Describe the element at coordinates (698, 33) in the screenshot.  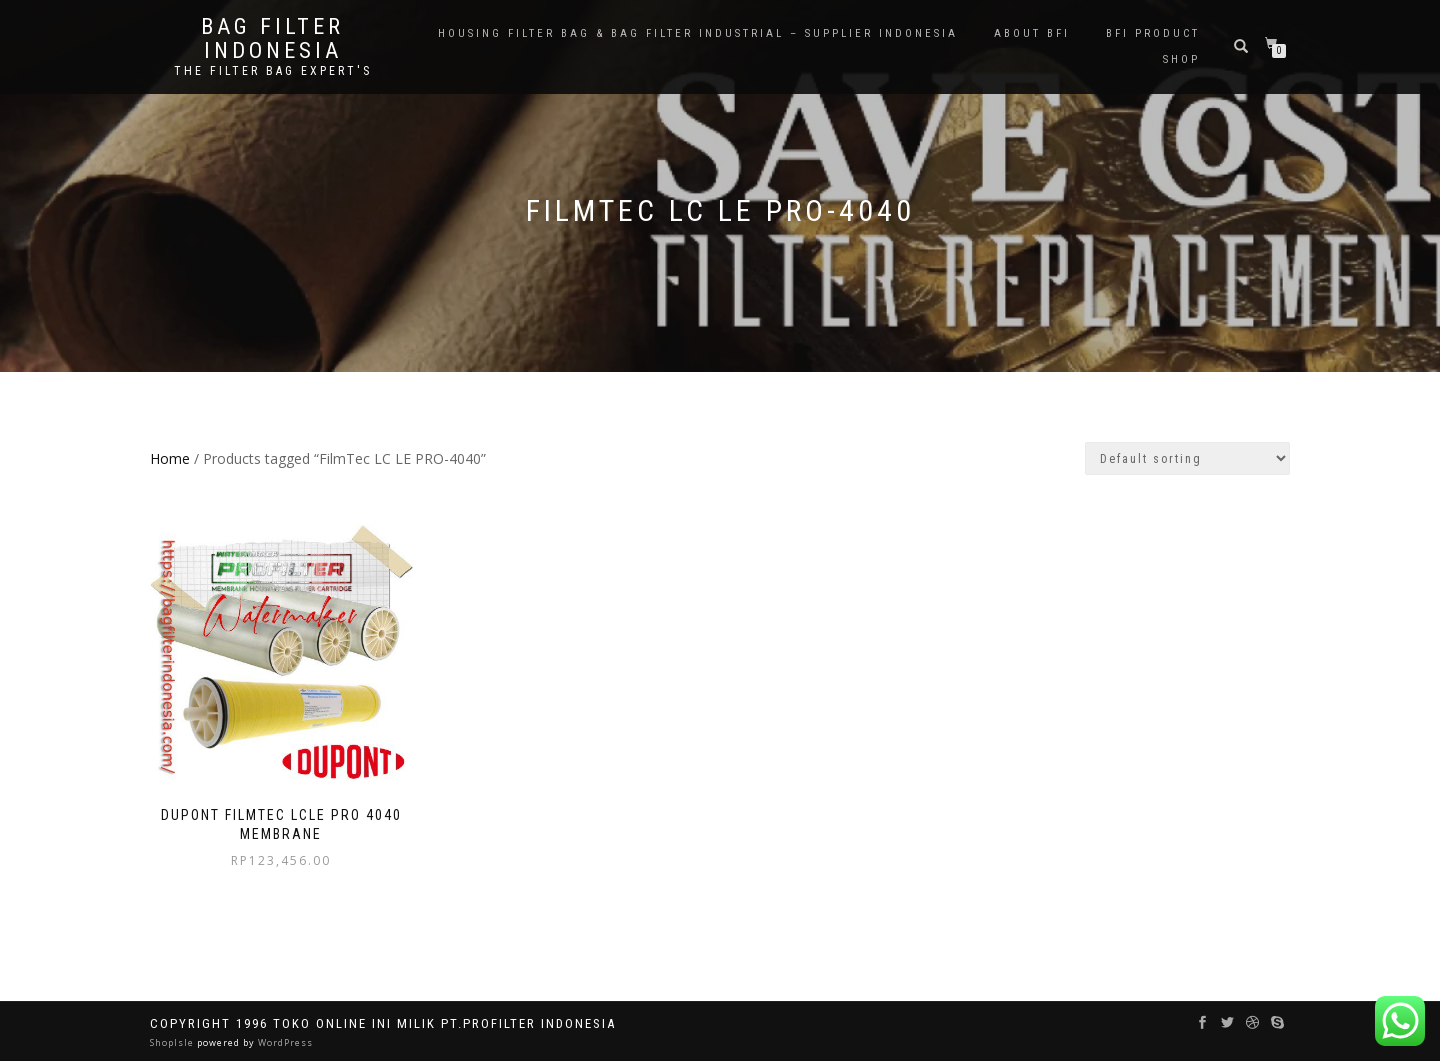
I see `Housing Filter Bag & Bag Filter Industrial – Supplier Indonesia` at that location.